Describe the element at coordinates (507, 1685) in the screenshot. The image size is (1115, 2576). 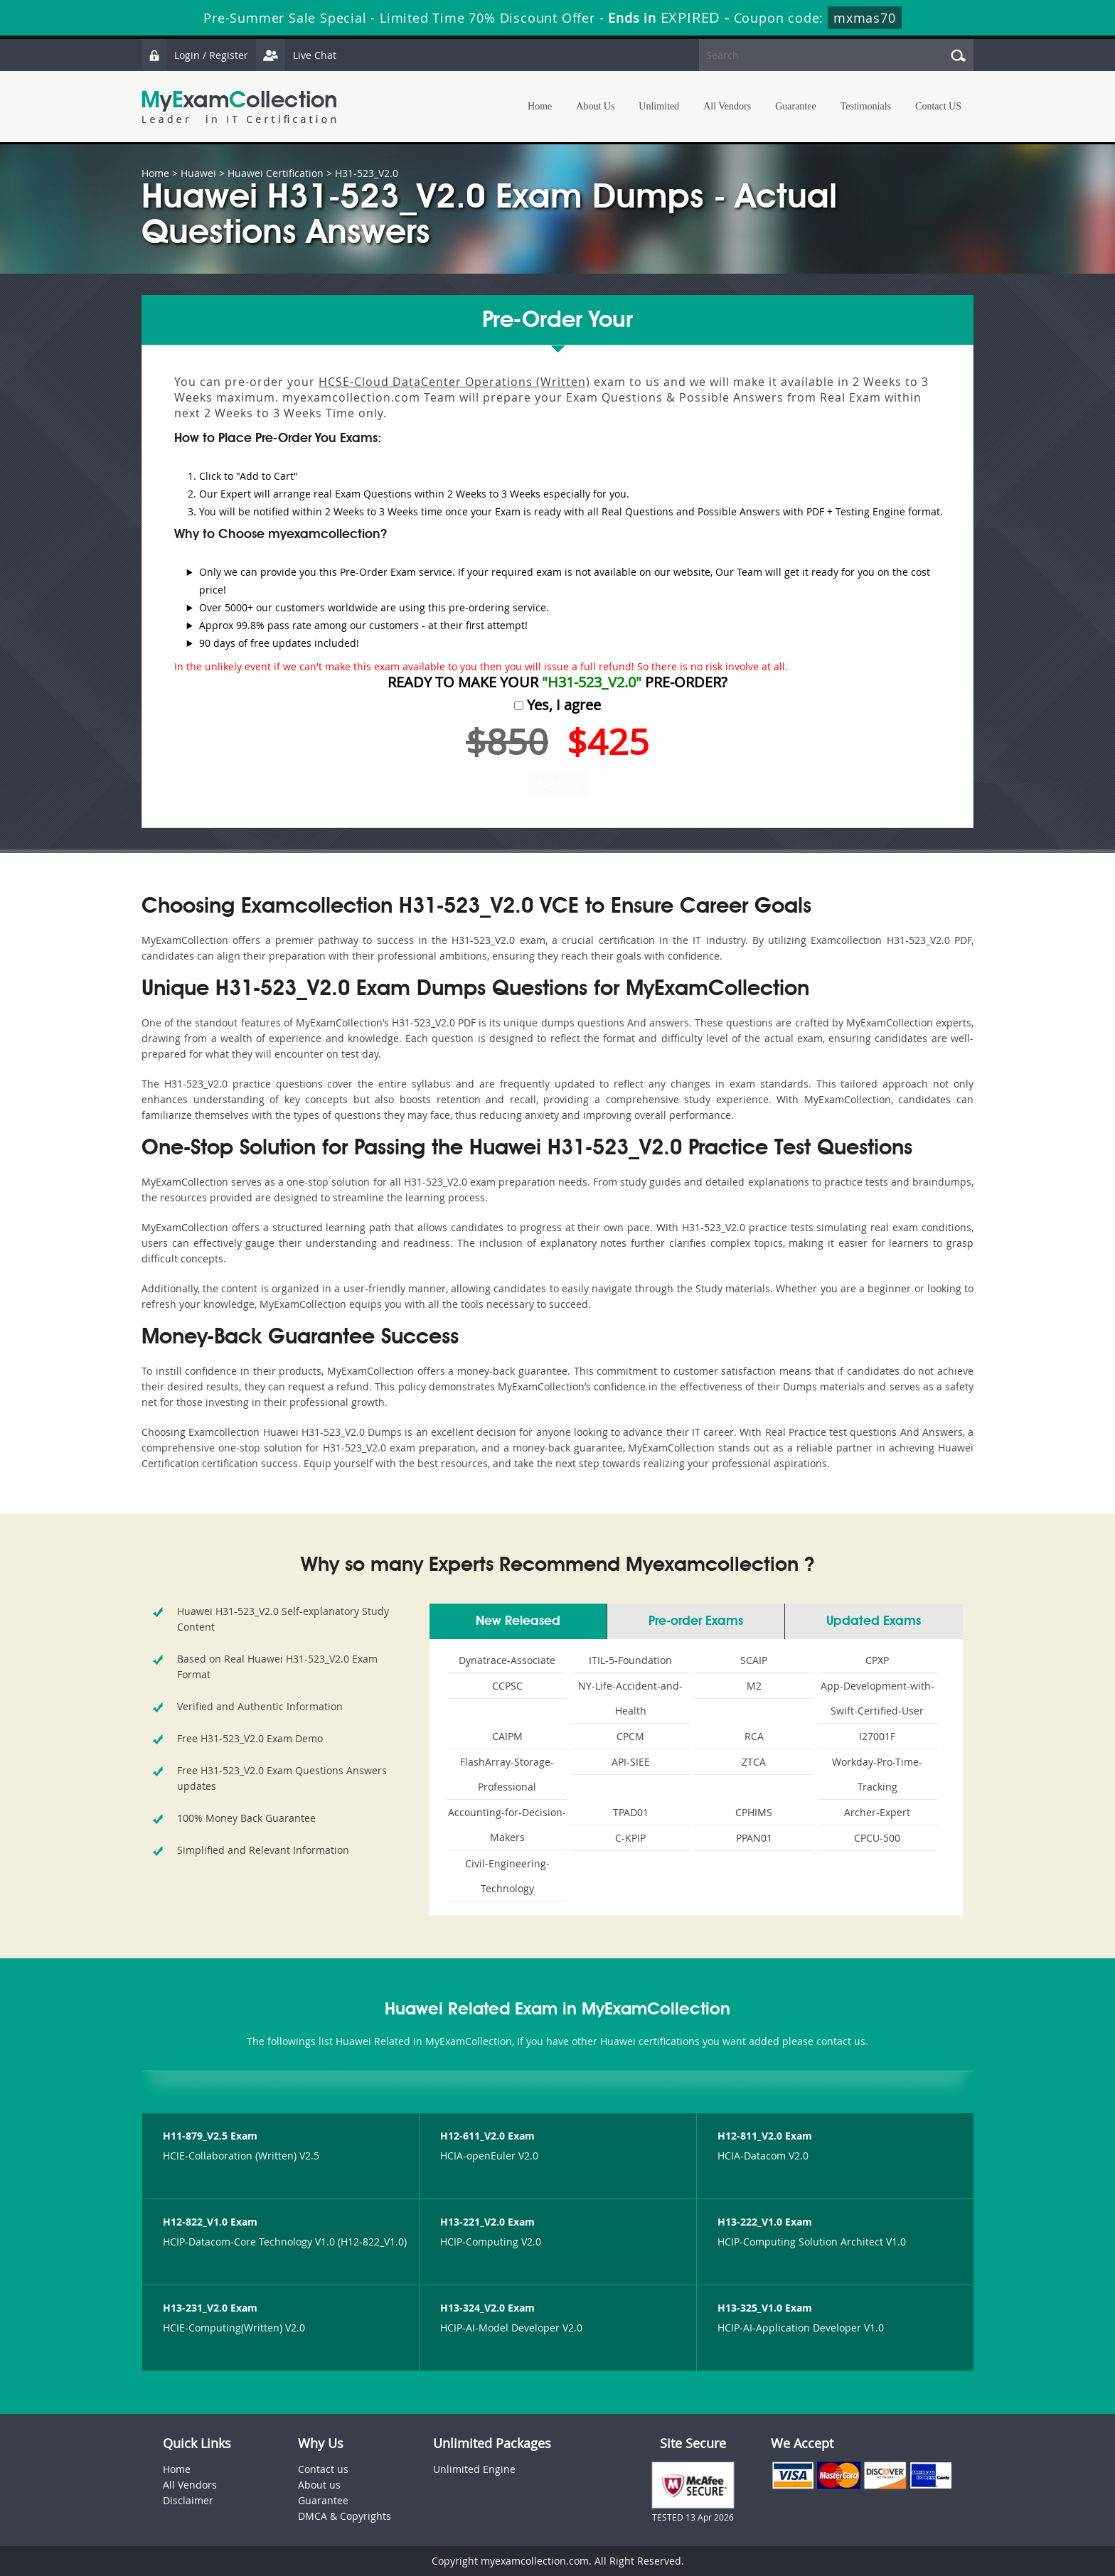
I see `CCPSC` at that location.